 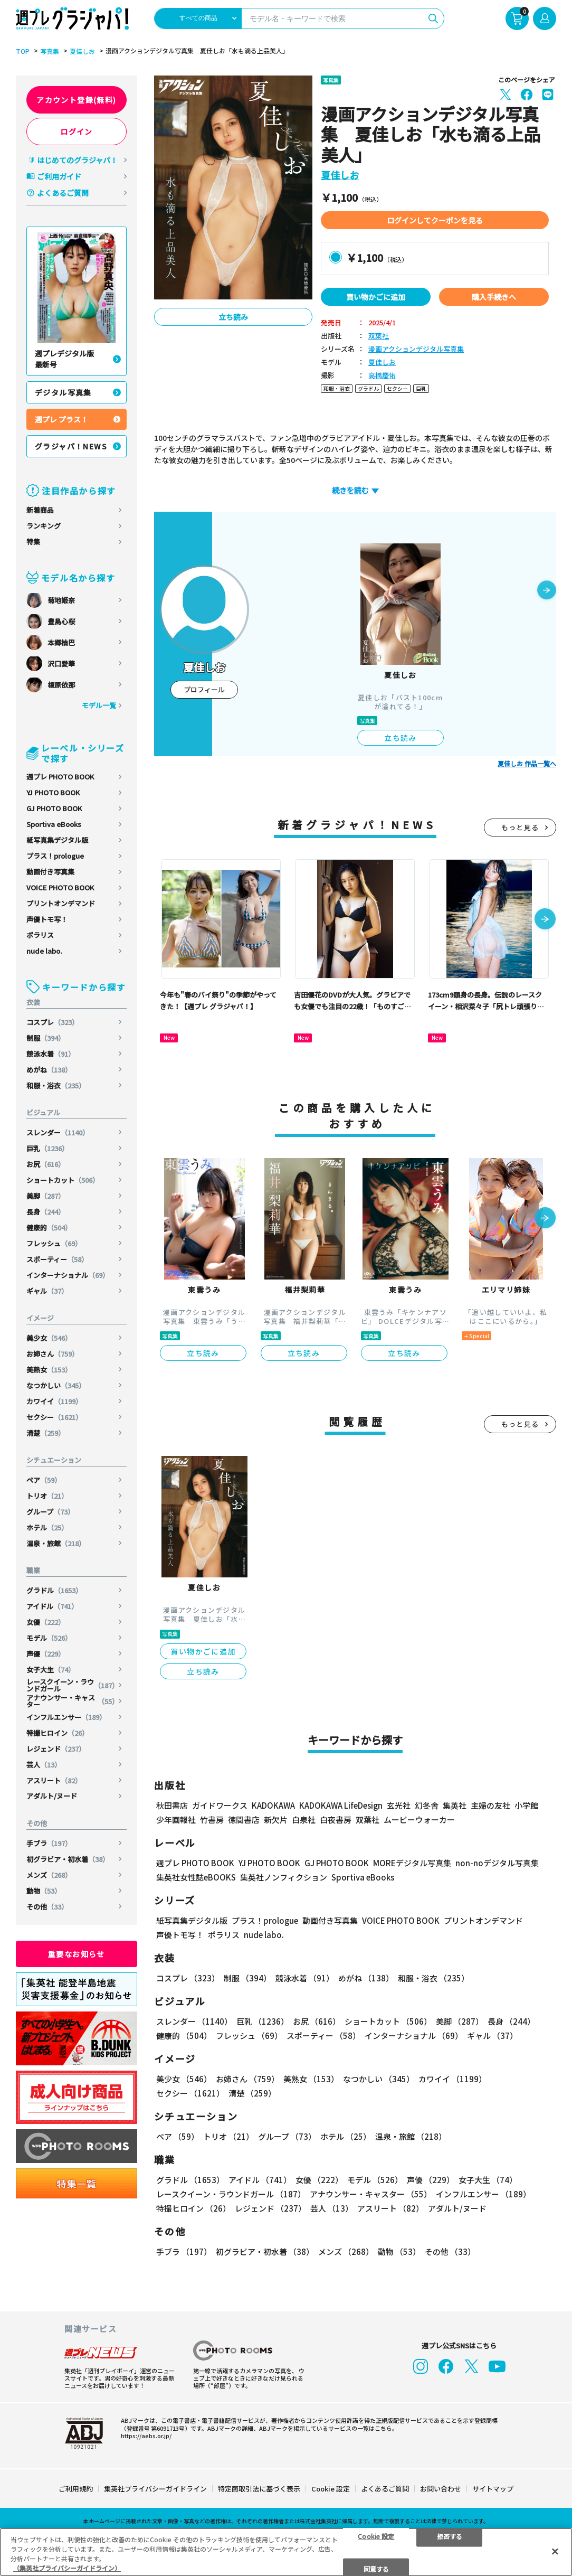 What do you see at coordinates (53, 824) in the screenshot?
I see `Sportiva eBooks` at bounding box center [53, 824].